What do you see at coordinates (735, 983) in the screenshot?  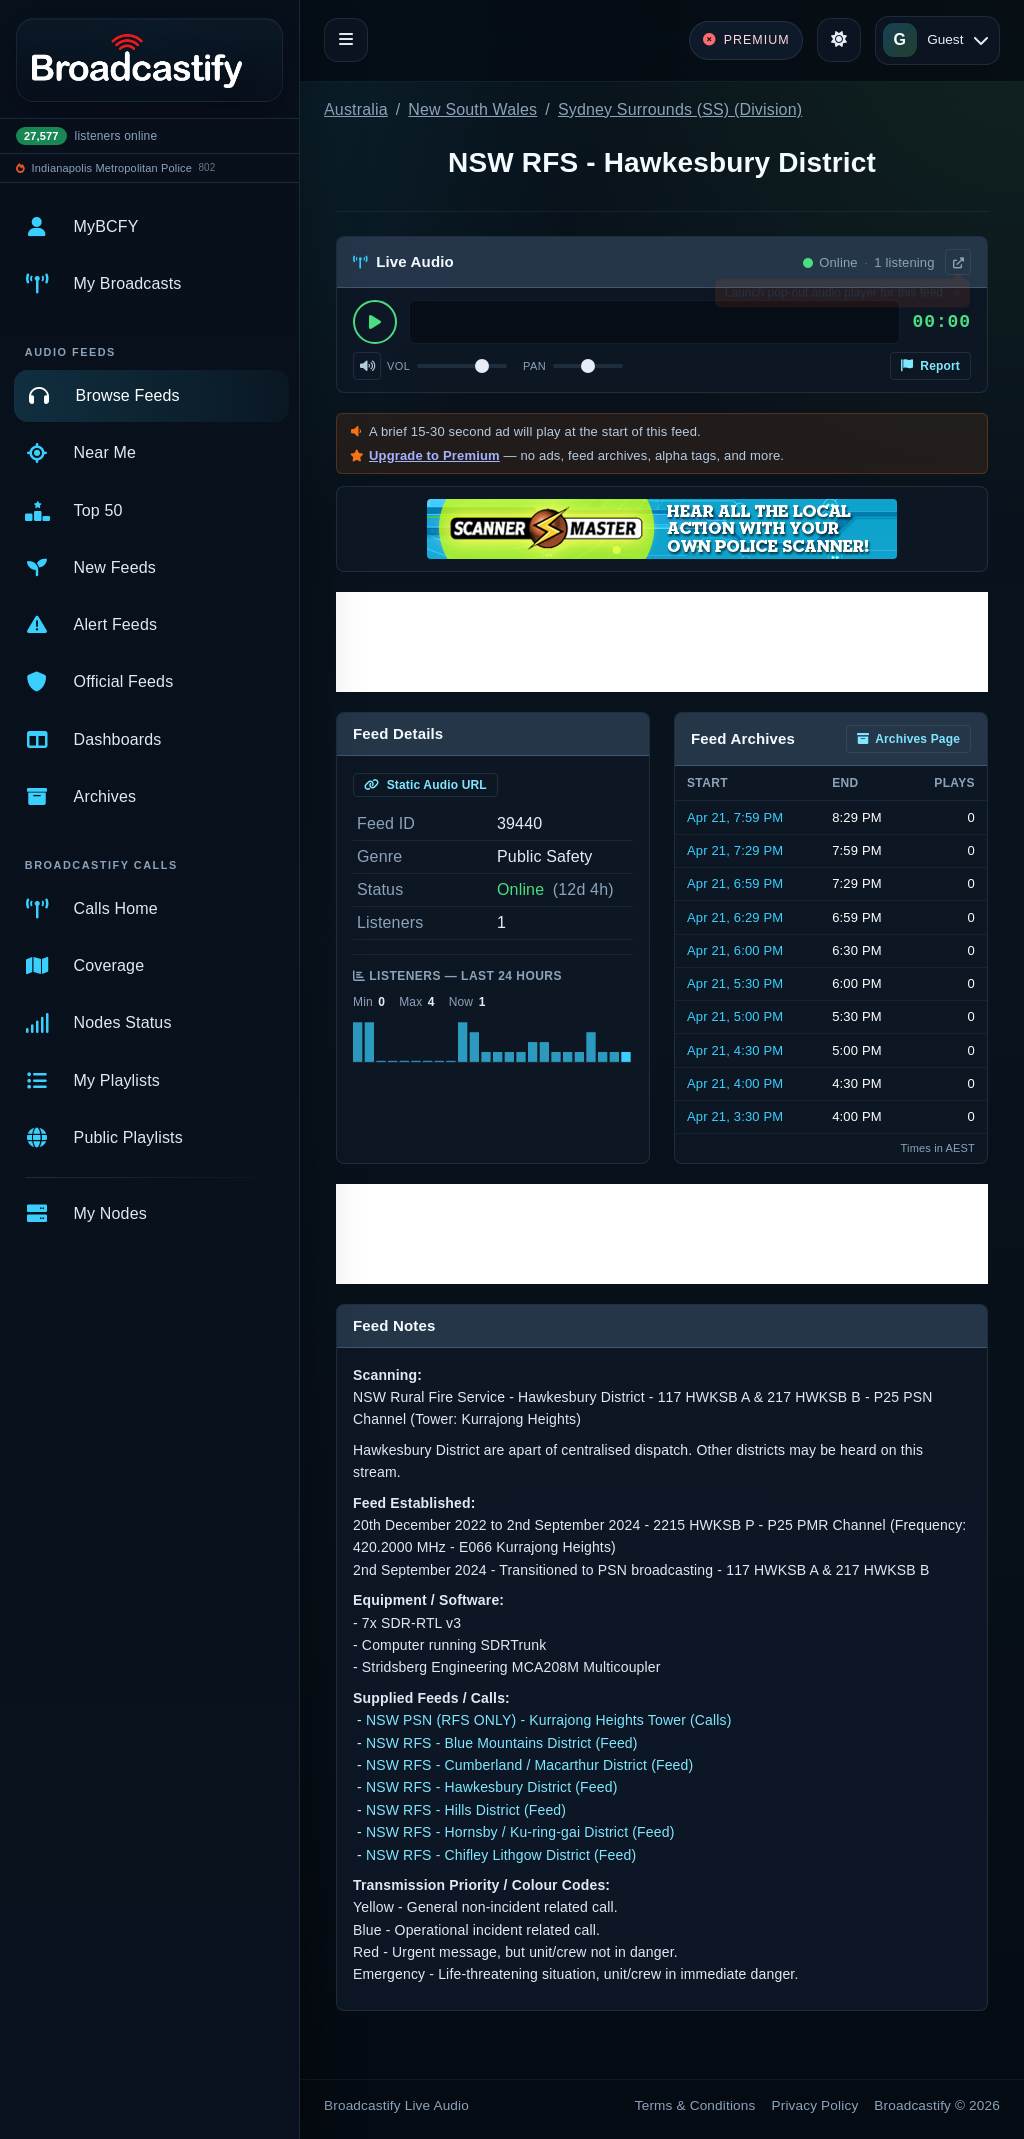 I see `Apr 21, 5:30 PM` at bounding box center [735, 983].